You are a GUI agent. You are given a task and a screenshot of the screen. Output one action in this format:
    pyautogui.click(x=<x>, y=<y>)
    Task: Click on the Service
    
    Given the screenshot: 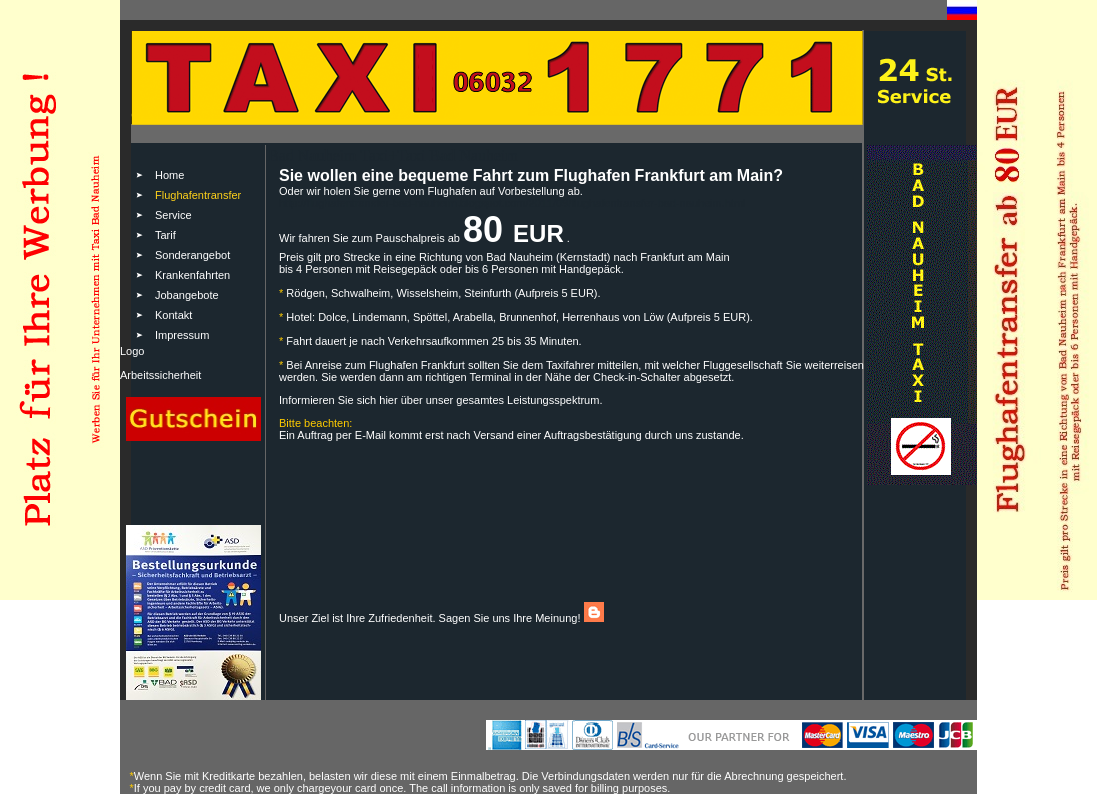 What is the action you would take?
    pyautogui.click(x=173, y=215)
    